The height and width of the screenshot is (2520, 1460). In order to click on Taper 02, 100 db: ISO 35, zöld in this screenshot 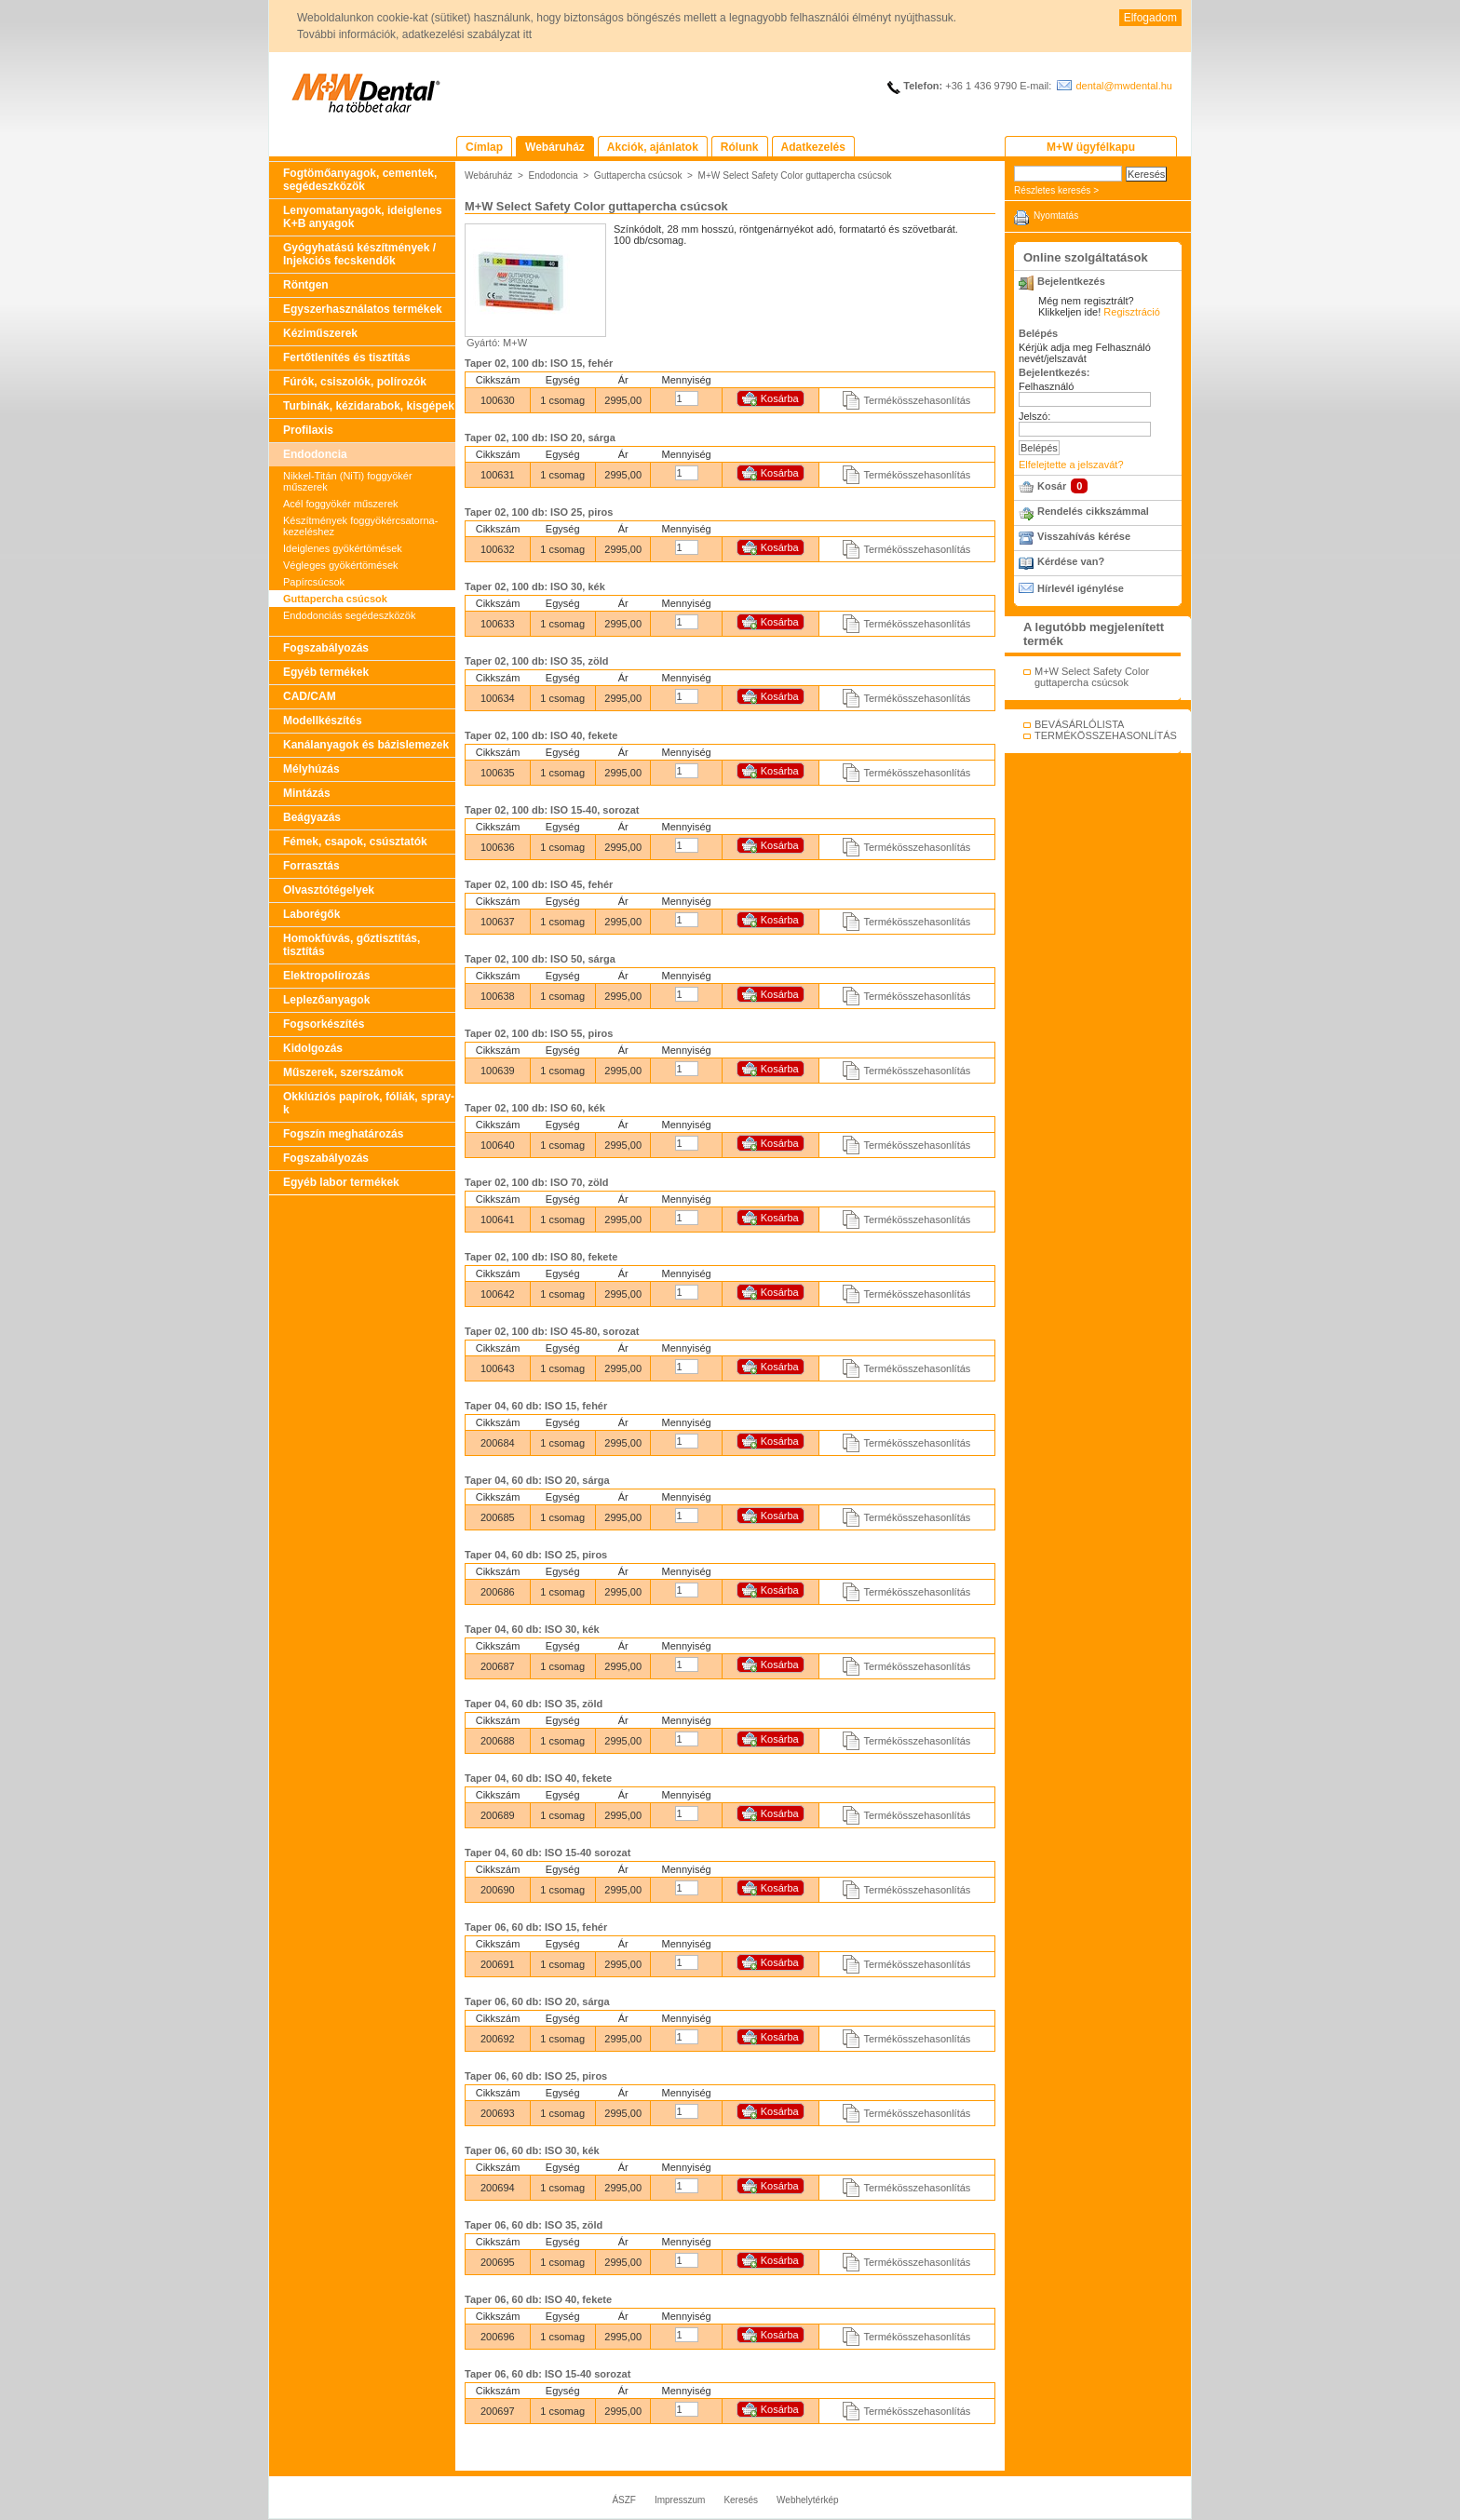, I will do `click(536, 661)`.